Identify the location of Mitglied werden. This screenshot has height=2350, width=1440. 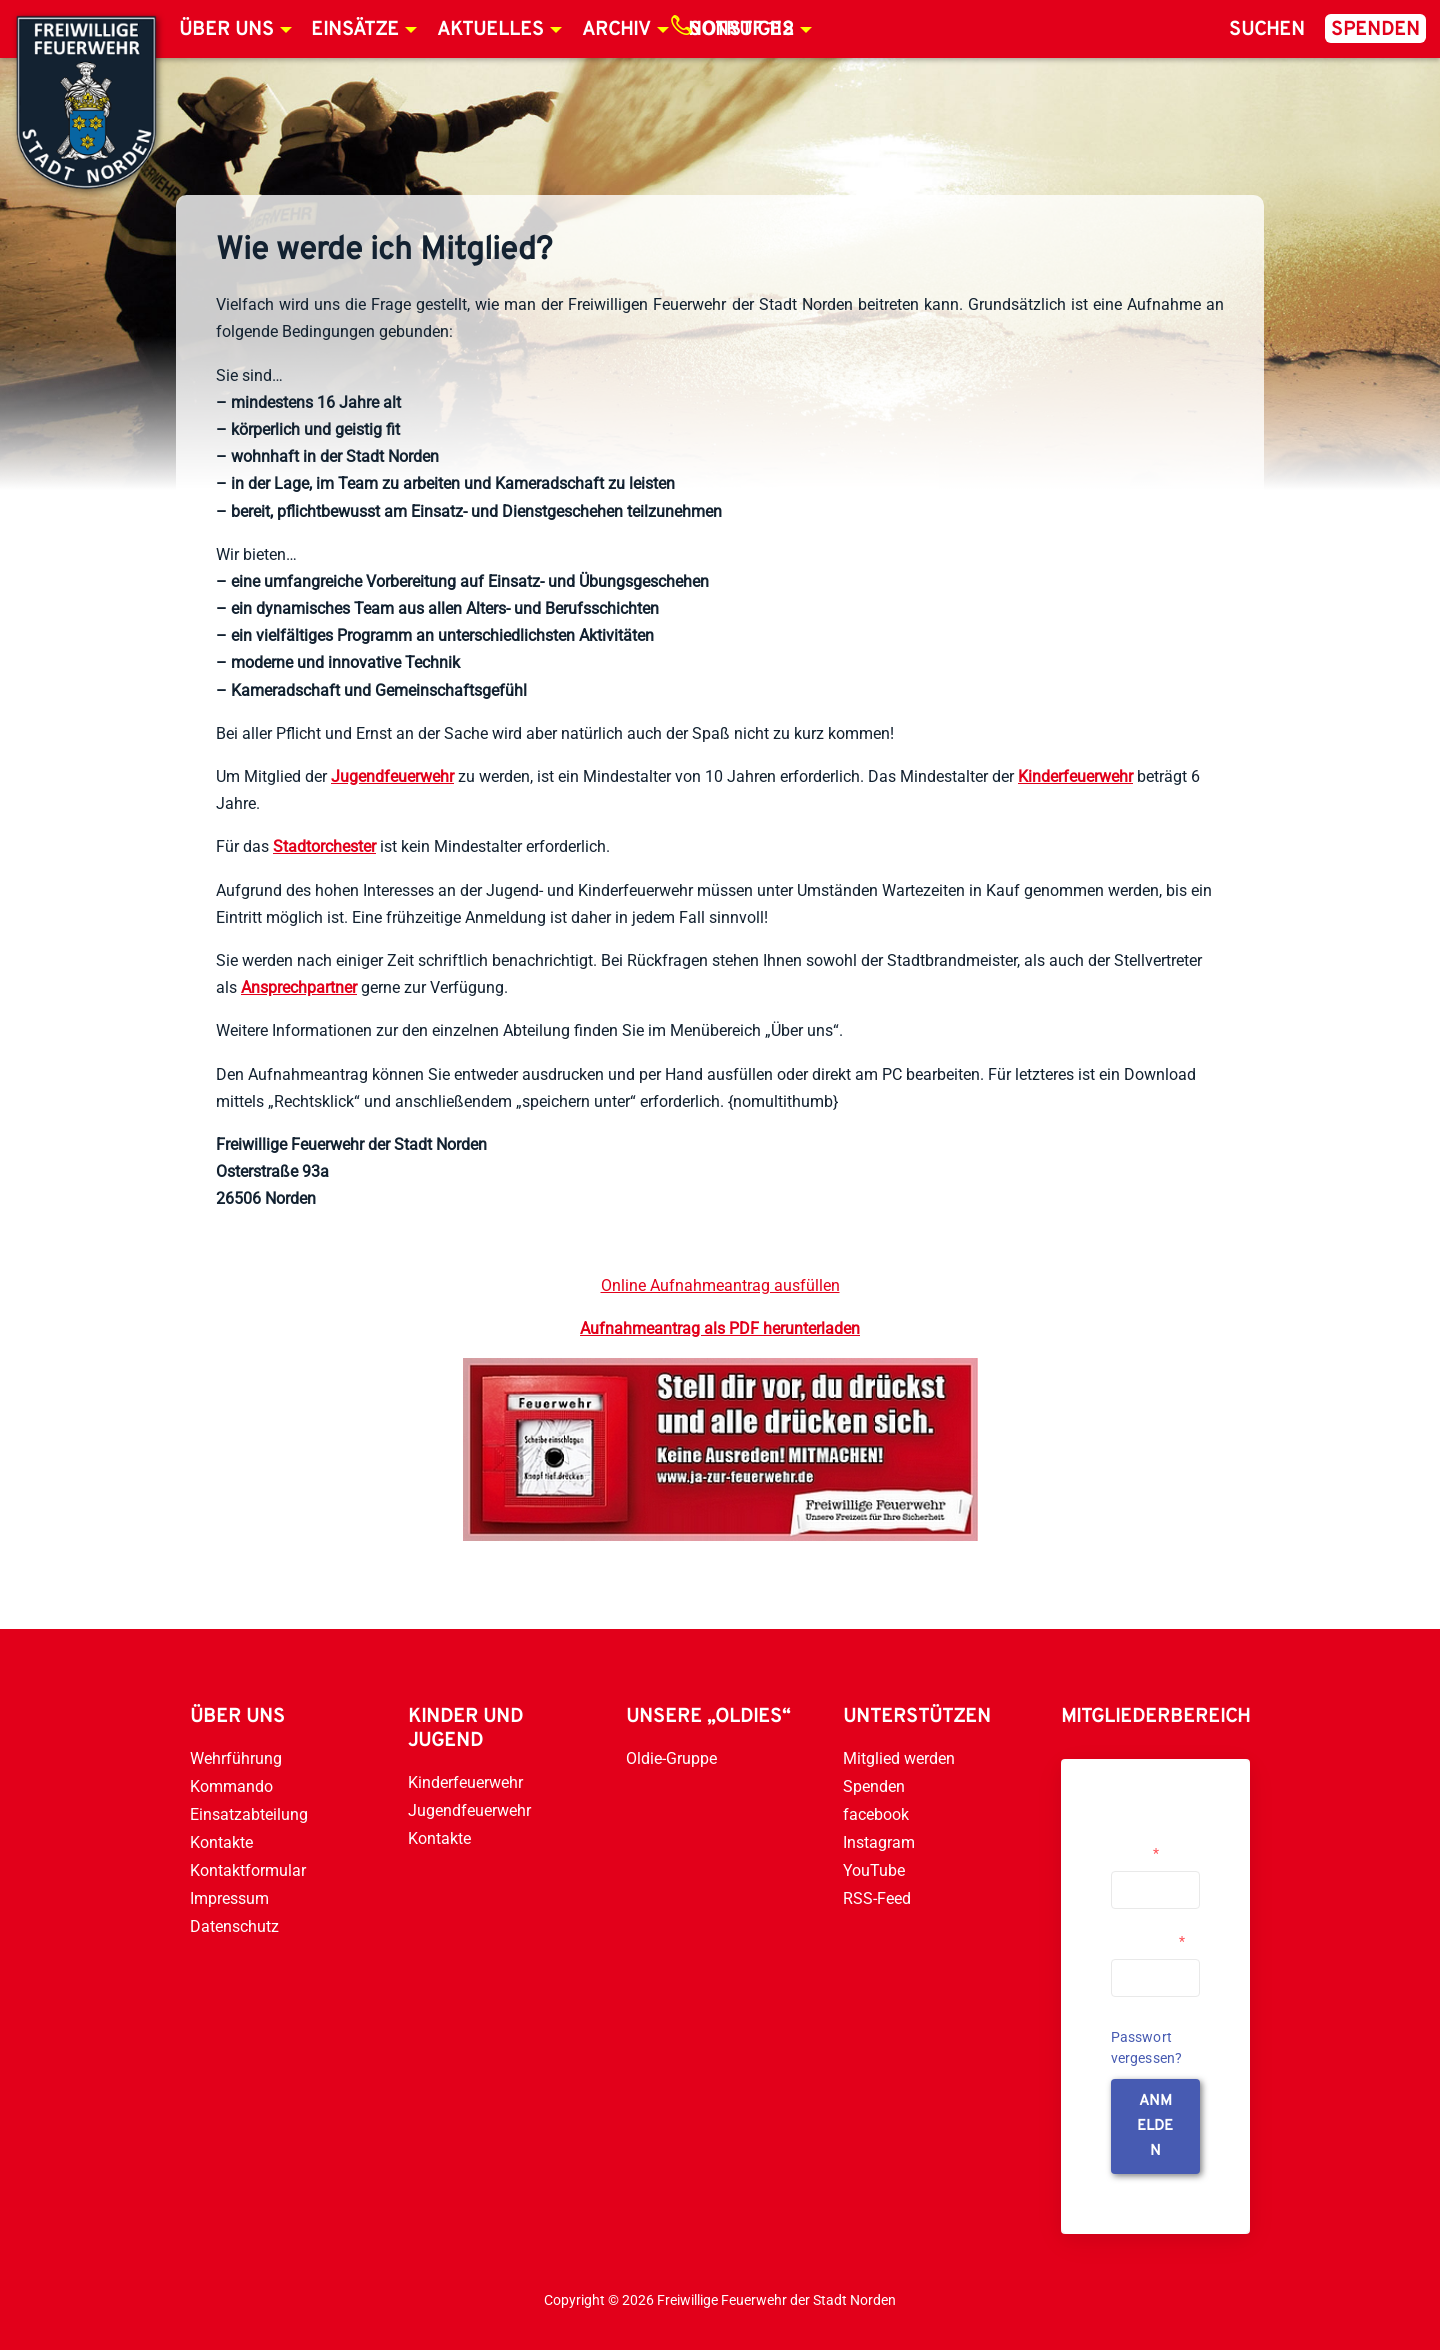
(899, 1758).